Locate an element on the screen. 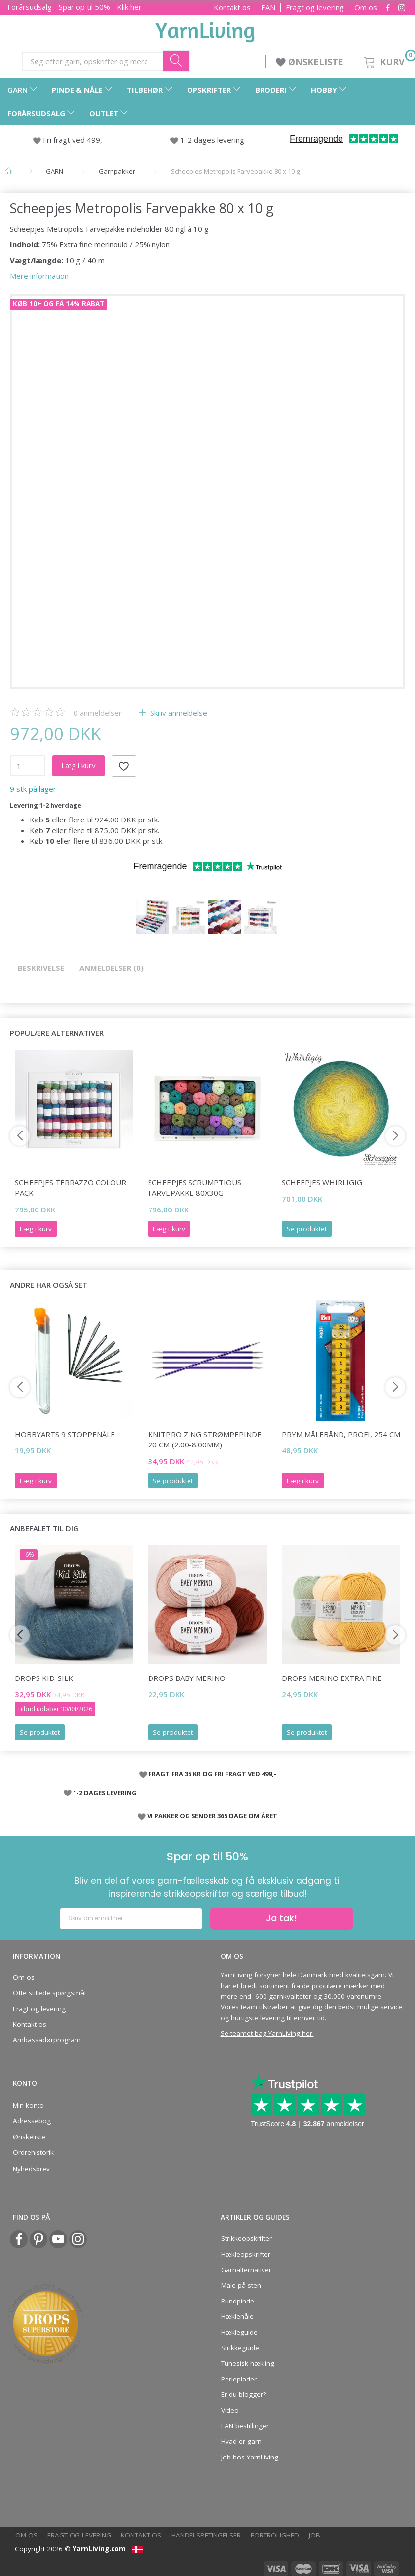  EAN is located at coordinates (268, 7).